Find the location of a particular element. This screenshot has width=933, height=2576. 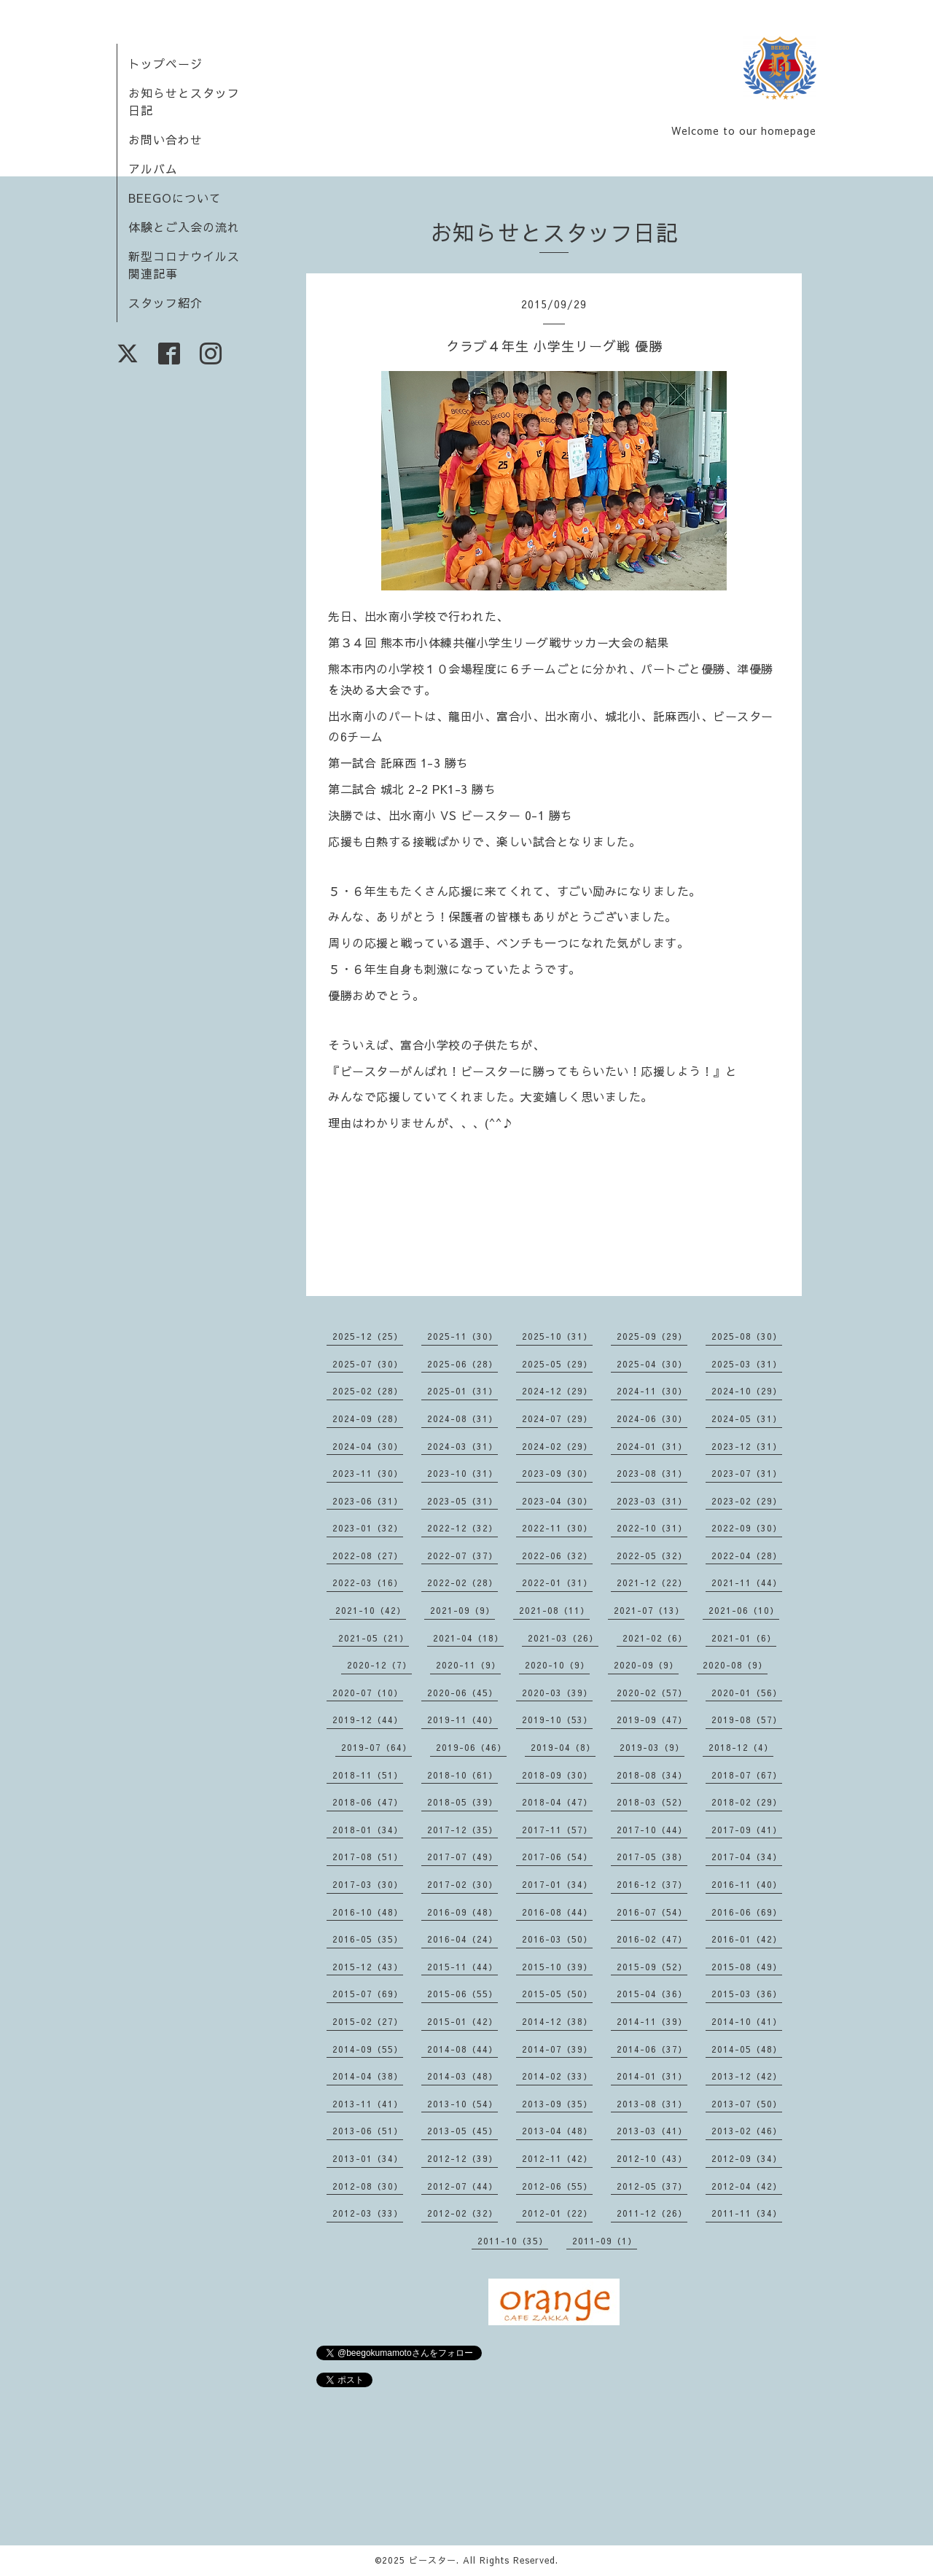

2025-12（25） is located at coordinates (367, 1336).